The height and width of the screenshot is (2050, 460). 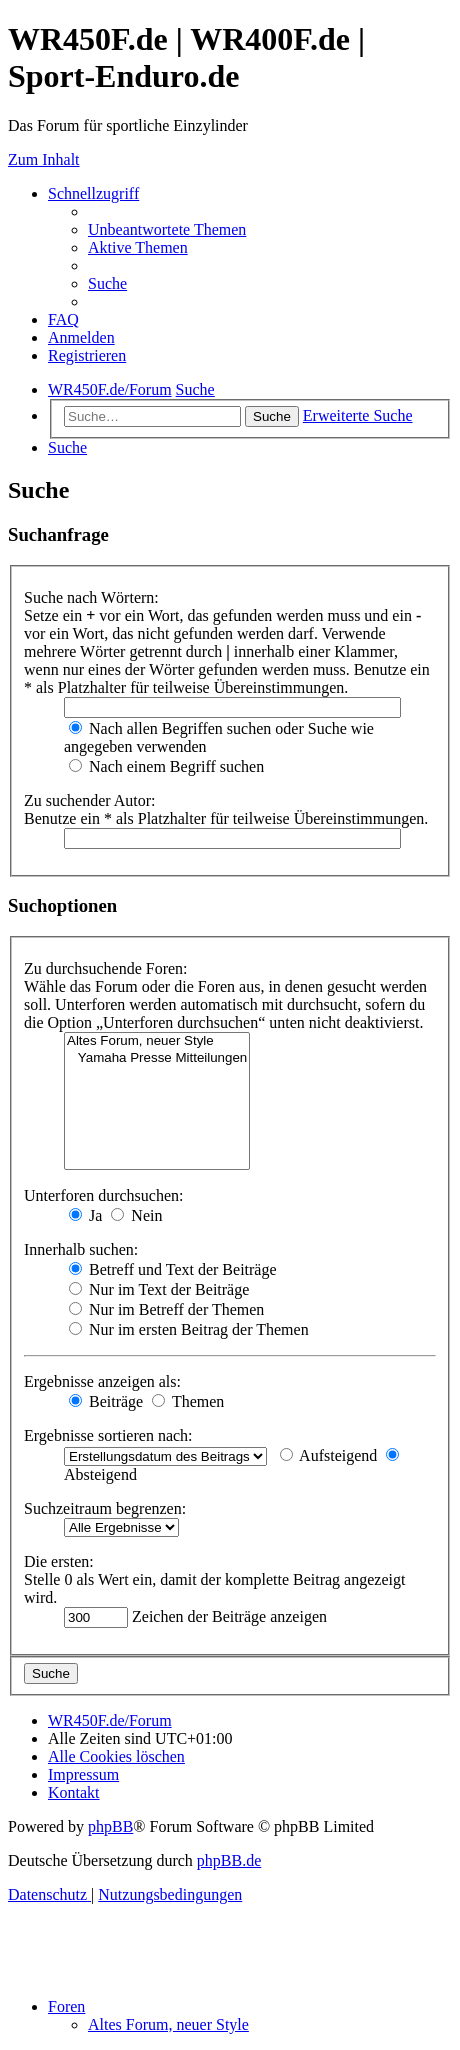 What do you see at coordinates (110, 1826) in the screenshot?
I see `phpBB` at bounding box center [110, 1826].